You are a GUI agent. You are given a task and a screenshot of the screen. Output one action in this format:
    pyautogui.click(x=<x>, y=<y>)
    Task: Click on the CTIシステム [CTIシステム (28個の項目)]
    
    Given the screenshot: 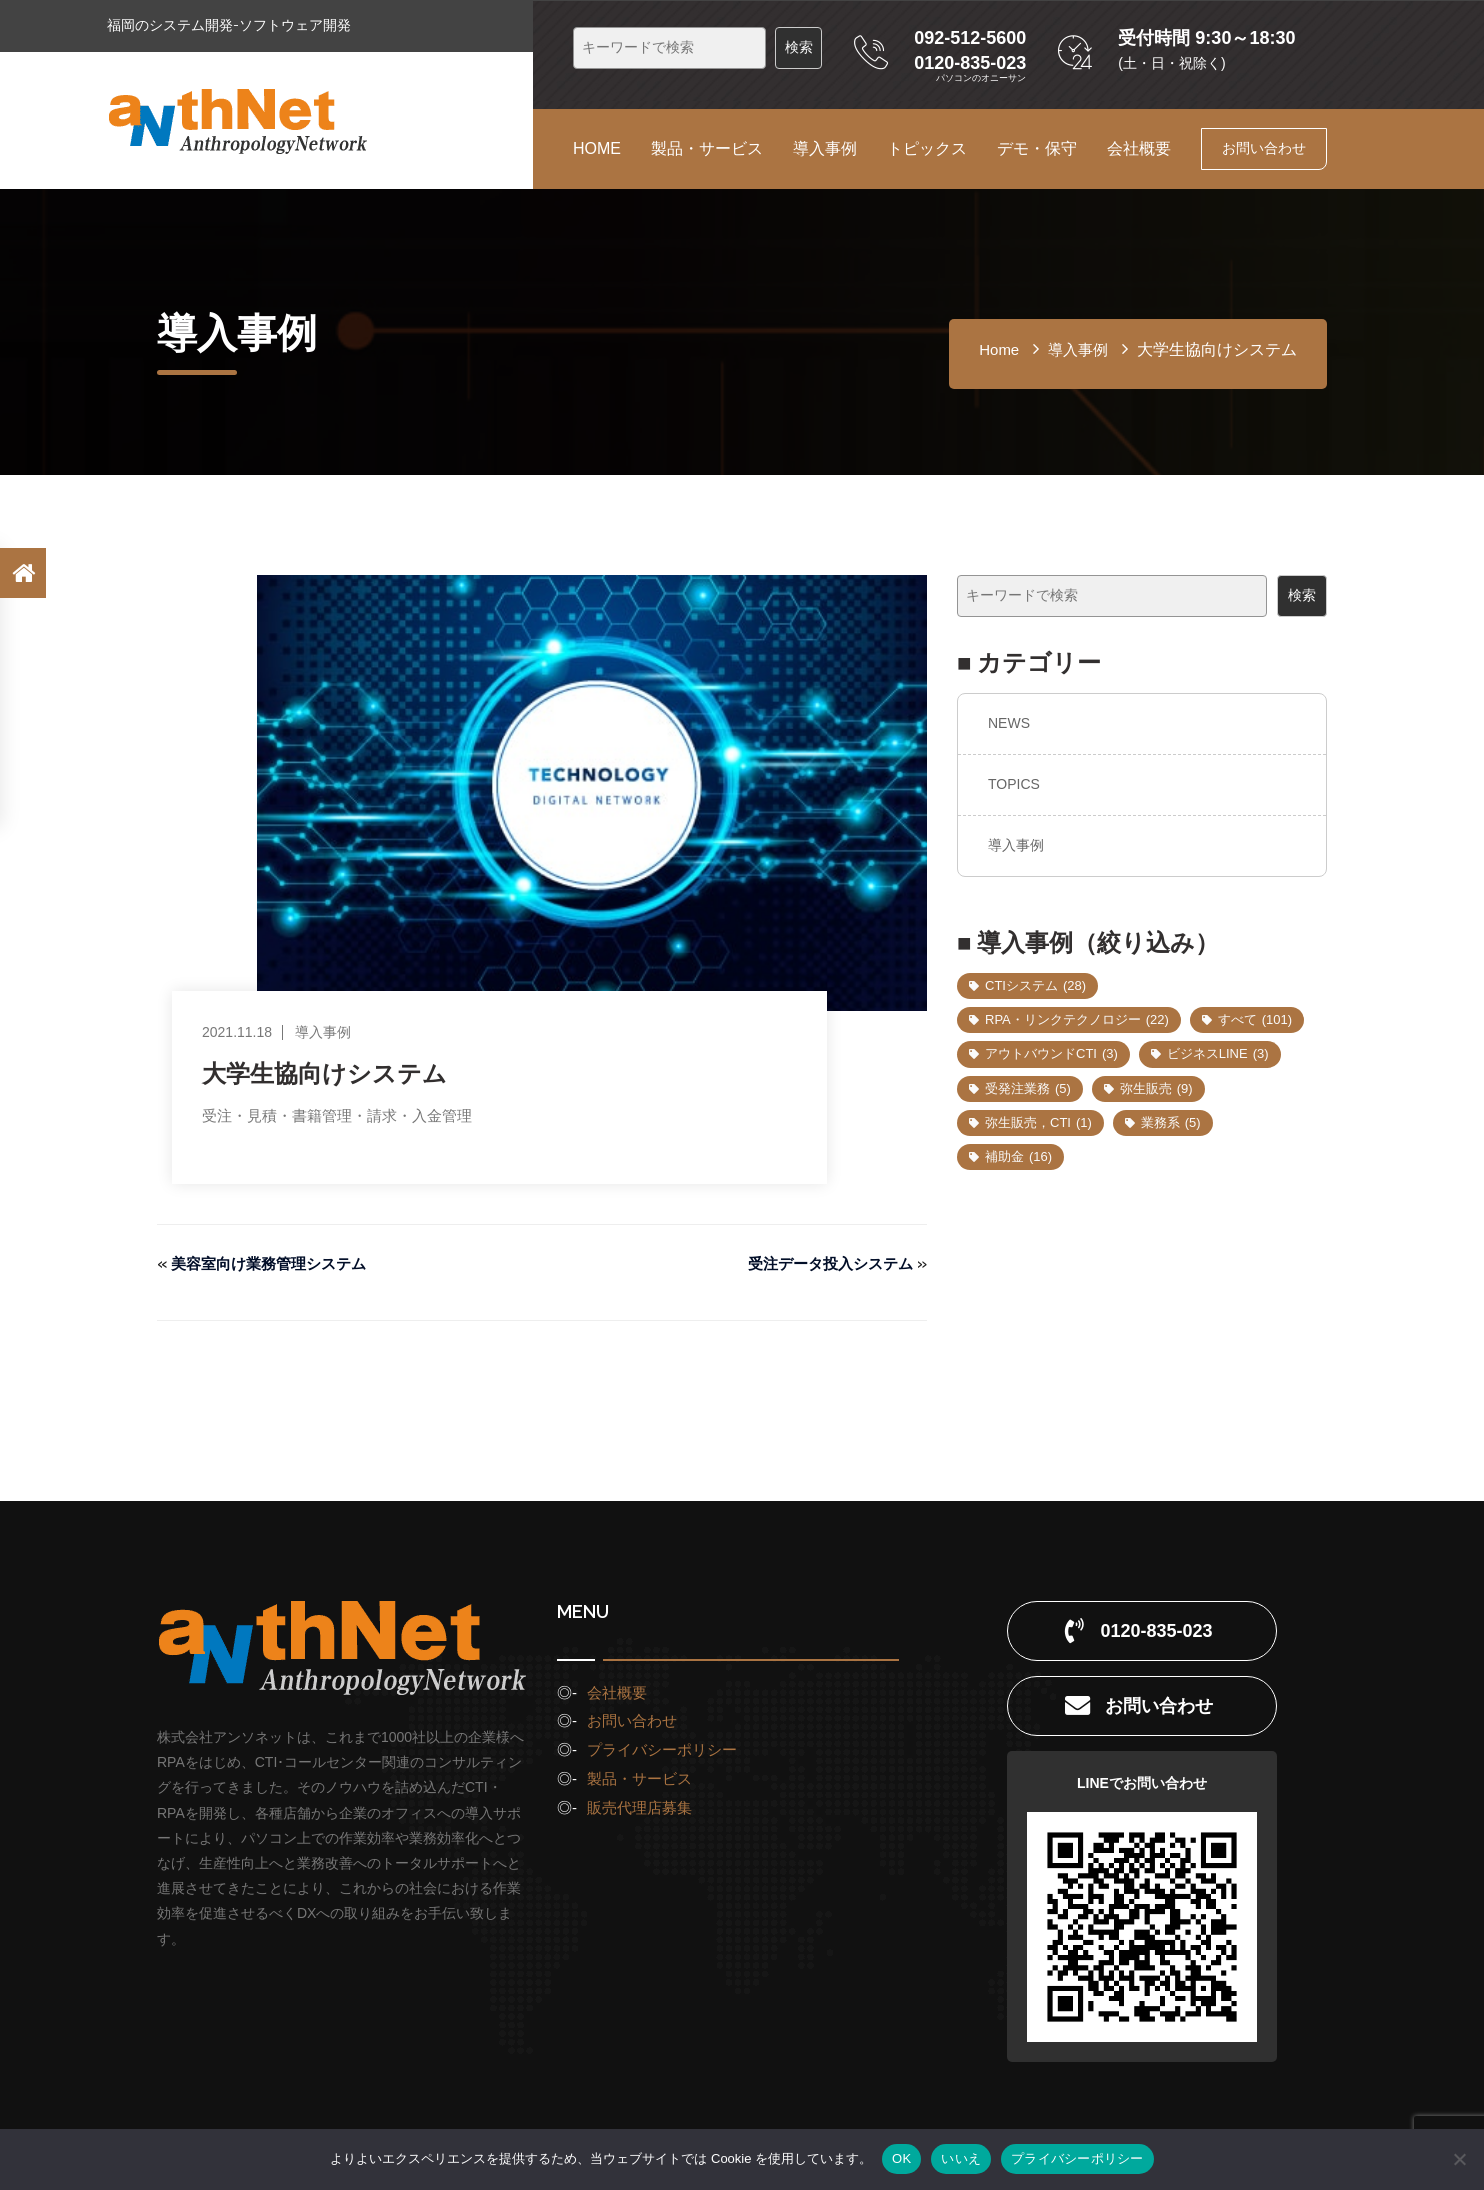 What is the action you would take?
    pyautogui.click(x=1035, y=985)
    